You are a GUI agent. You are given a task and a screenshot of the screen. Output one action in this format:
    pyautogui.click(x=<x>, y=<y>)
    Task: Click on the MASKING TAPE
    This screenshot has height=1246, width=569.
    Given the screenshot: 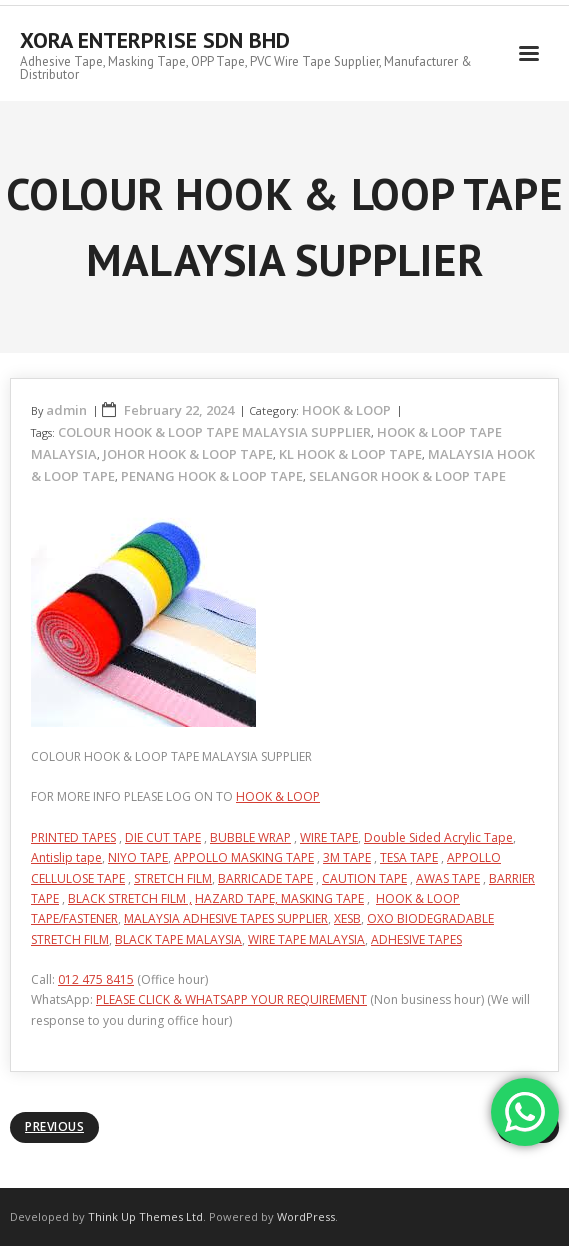 What is the action you would take?
    pyautogui.click(x=322, y=898)
    